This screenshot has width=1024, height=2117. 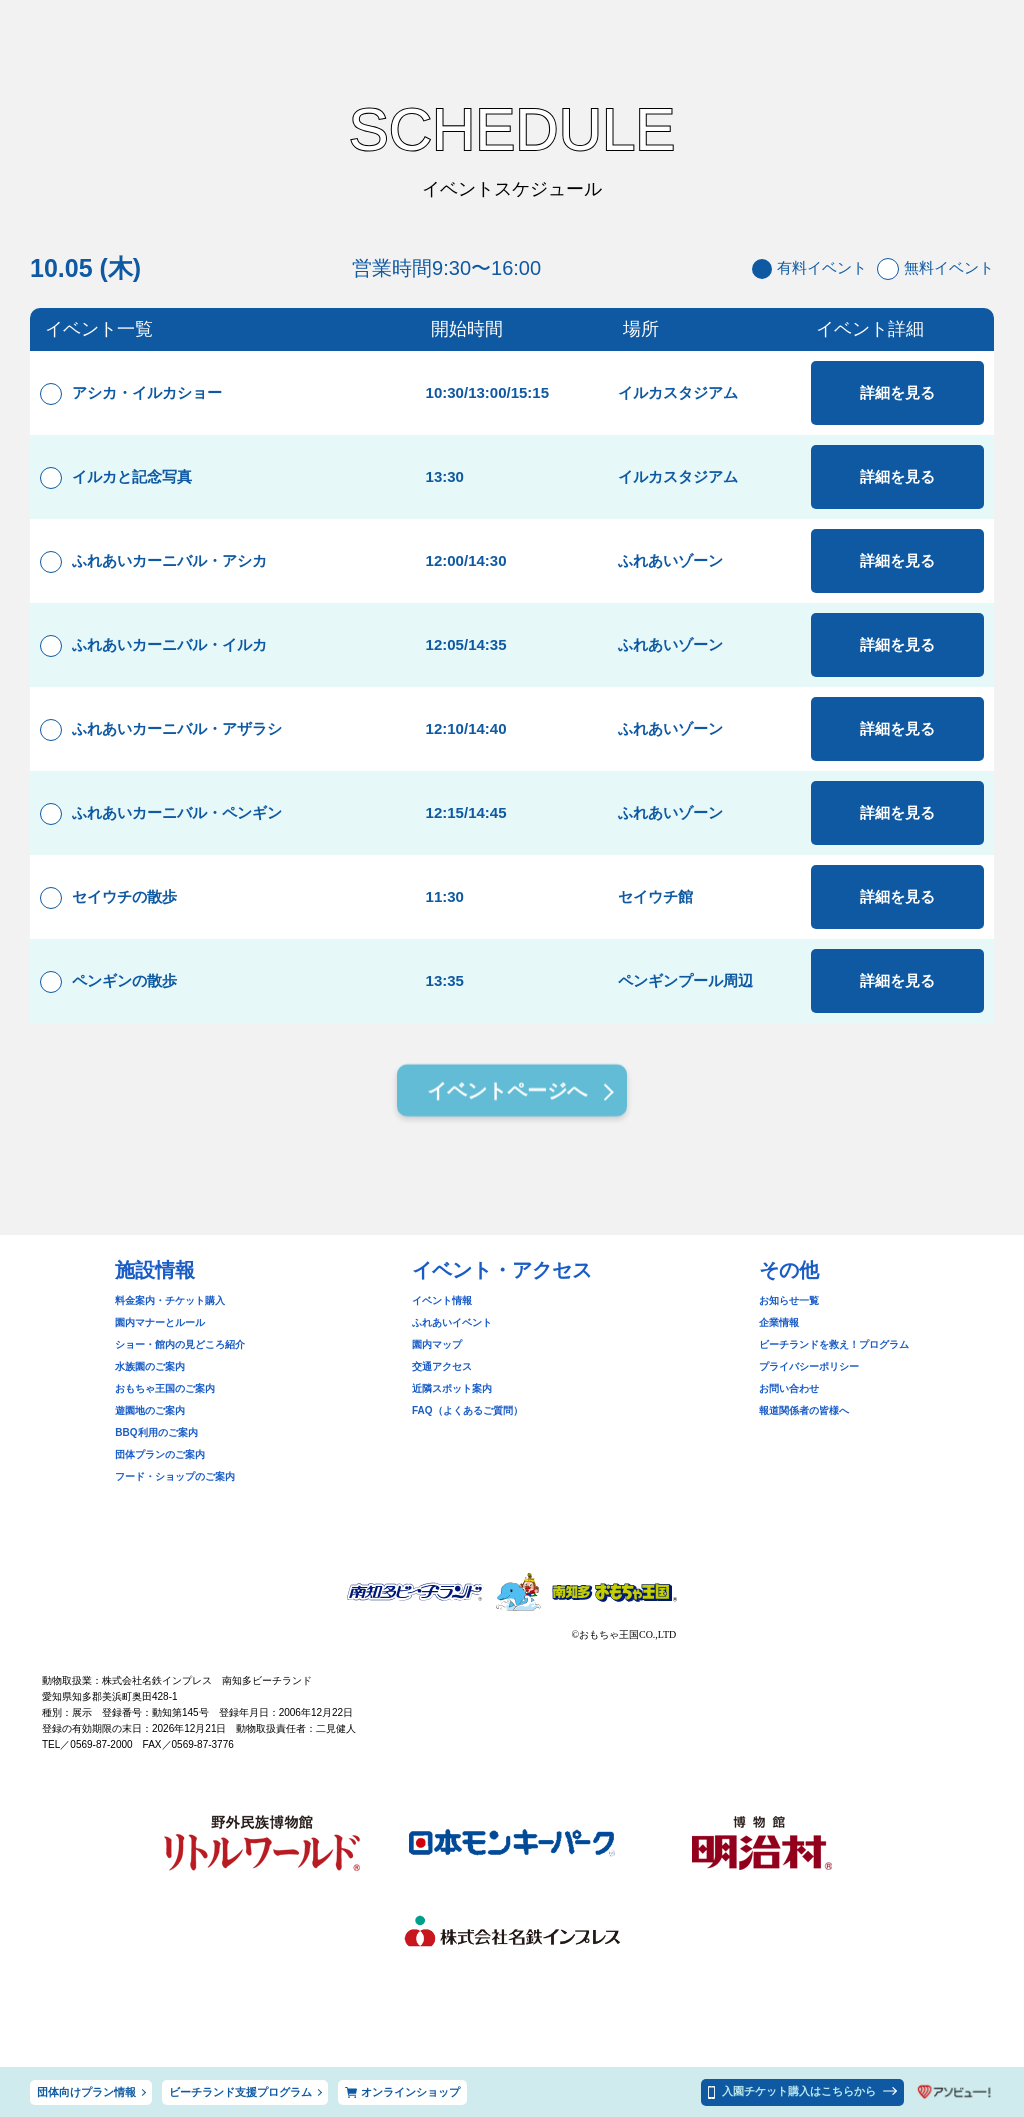 I want to click on ショー・館内の見どころ紹介, so click(x=180, y=1344).